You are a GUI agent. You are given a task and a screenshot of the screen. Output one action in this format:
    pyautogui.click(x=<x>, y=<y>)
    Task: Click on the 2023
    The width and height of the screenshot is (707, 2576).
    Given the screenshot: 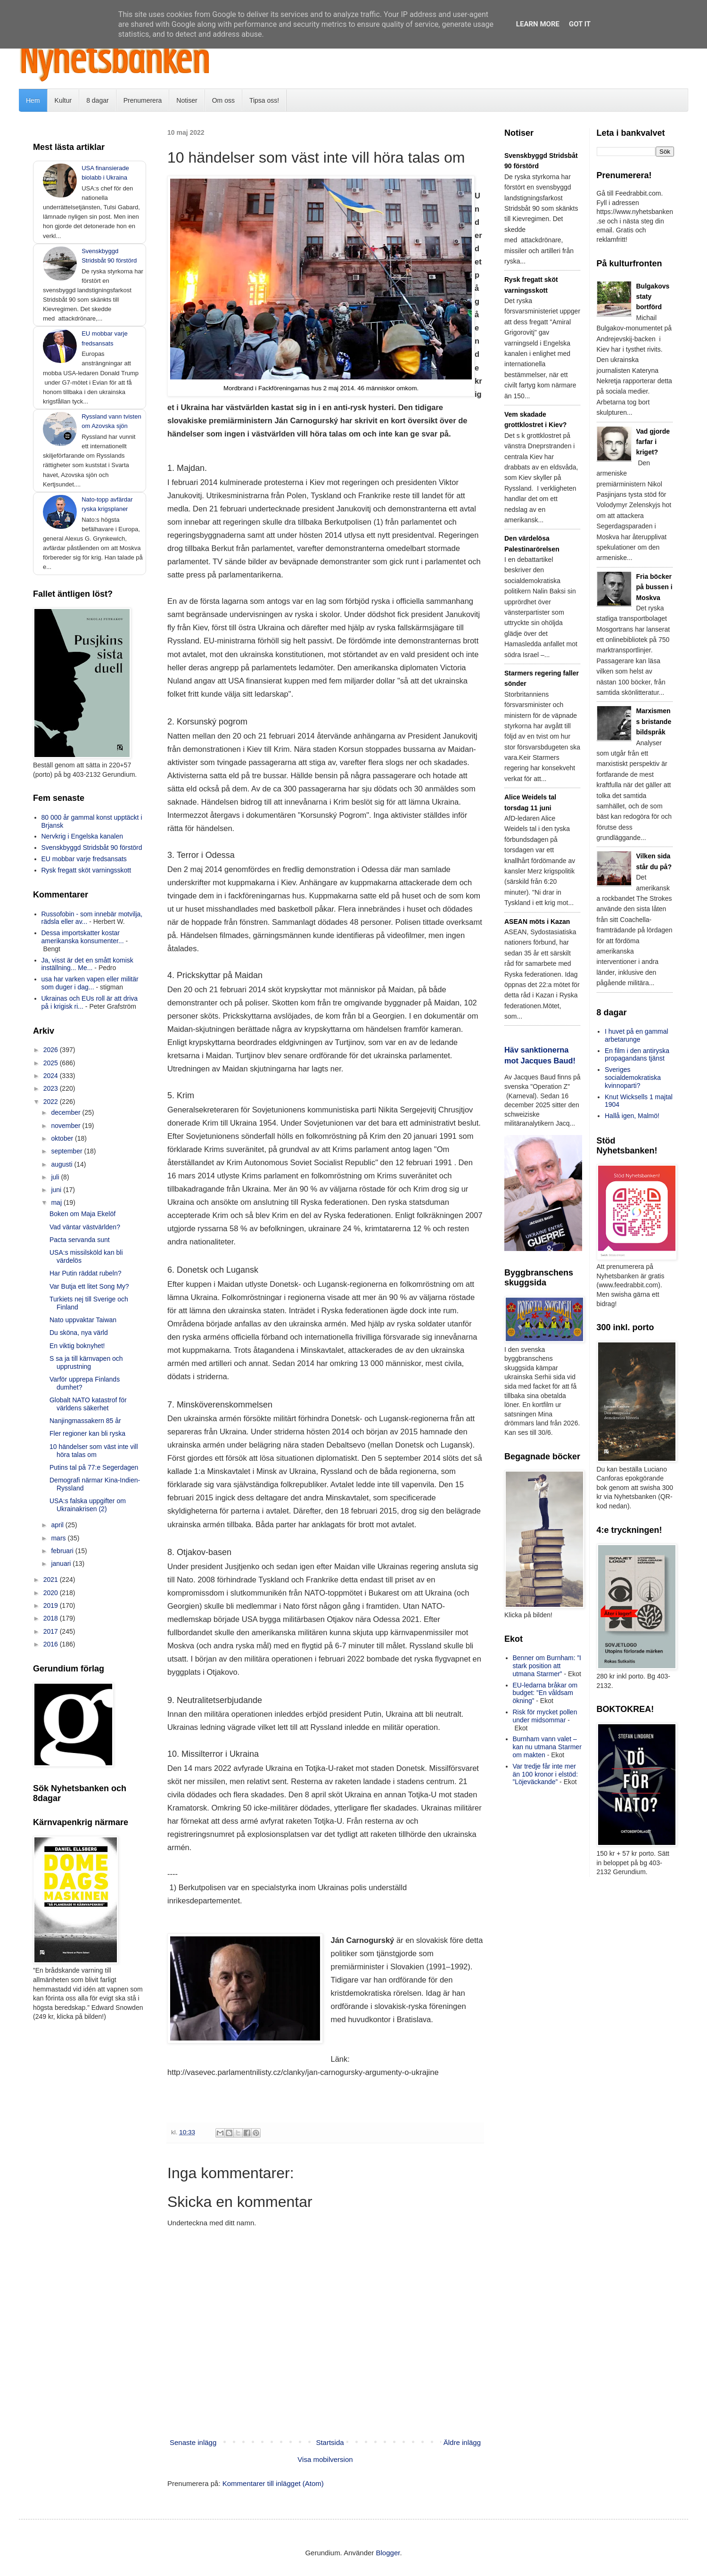 What is the action you would take?
    pyautogui.click(x=51, y=1088)
    